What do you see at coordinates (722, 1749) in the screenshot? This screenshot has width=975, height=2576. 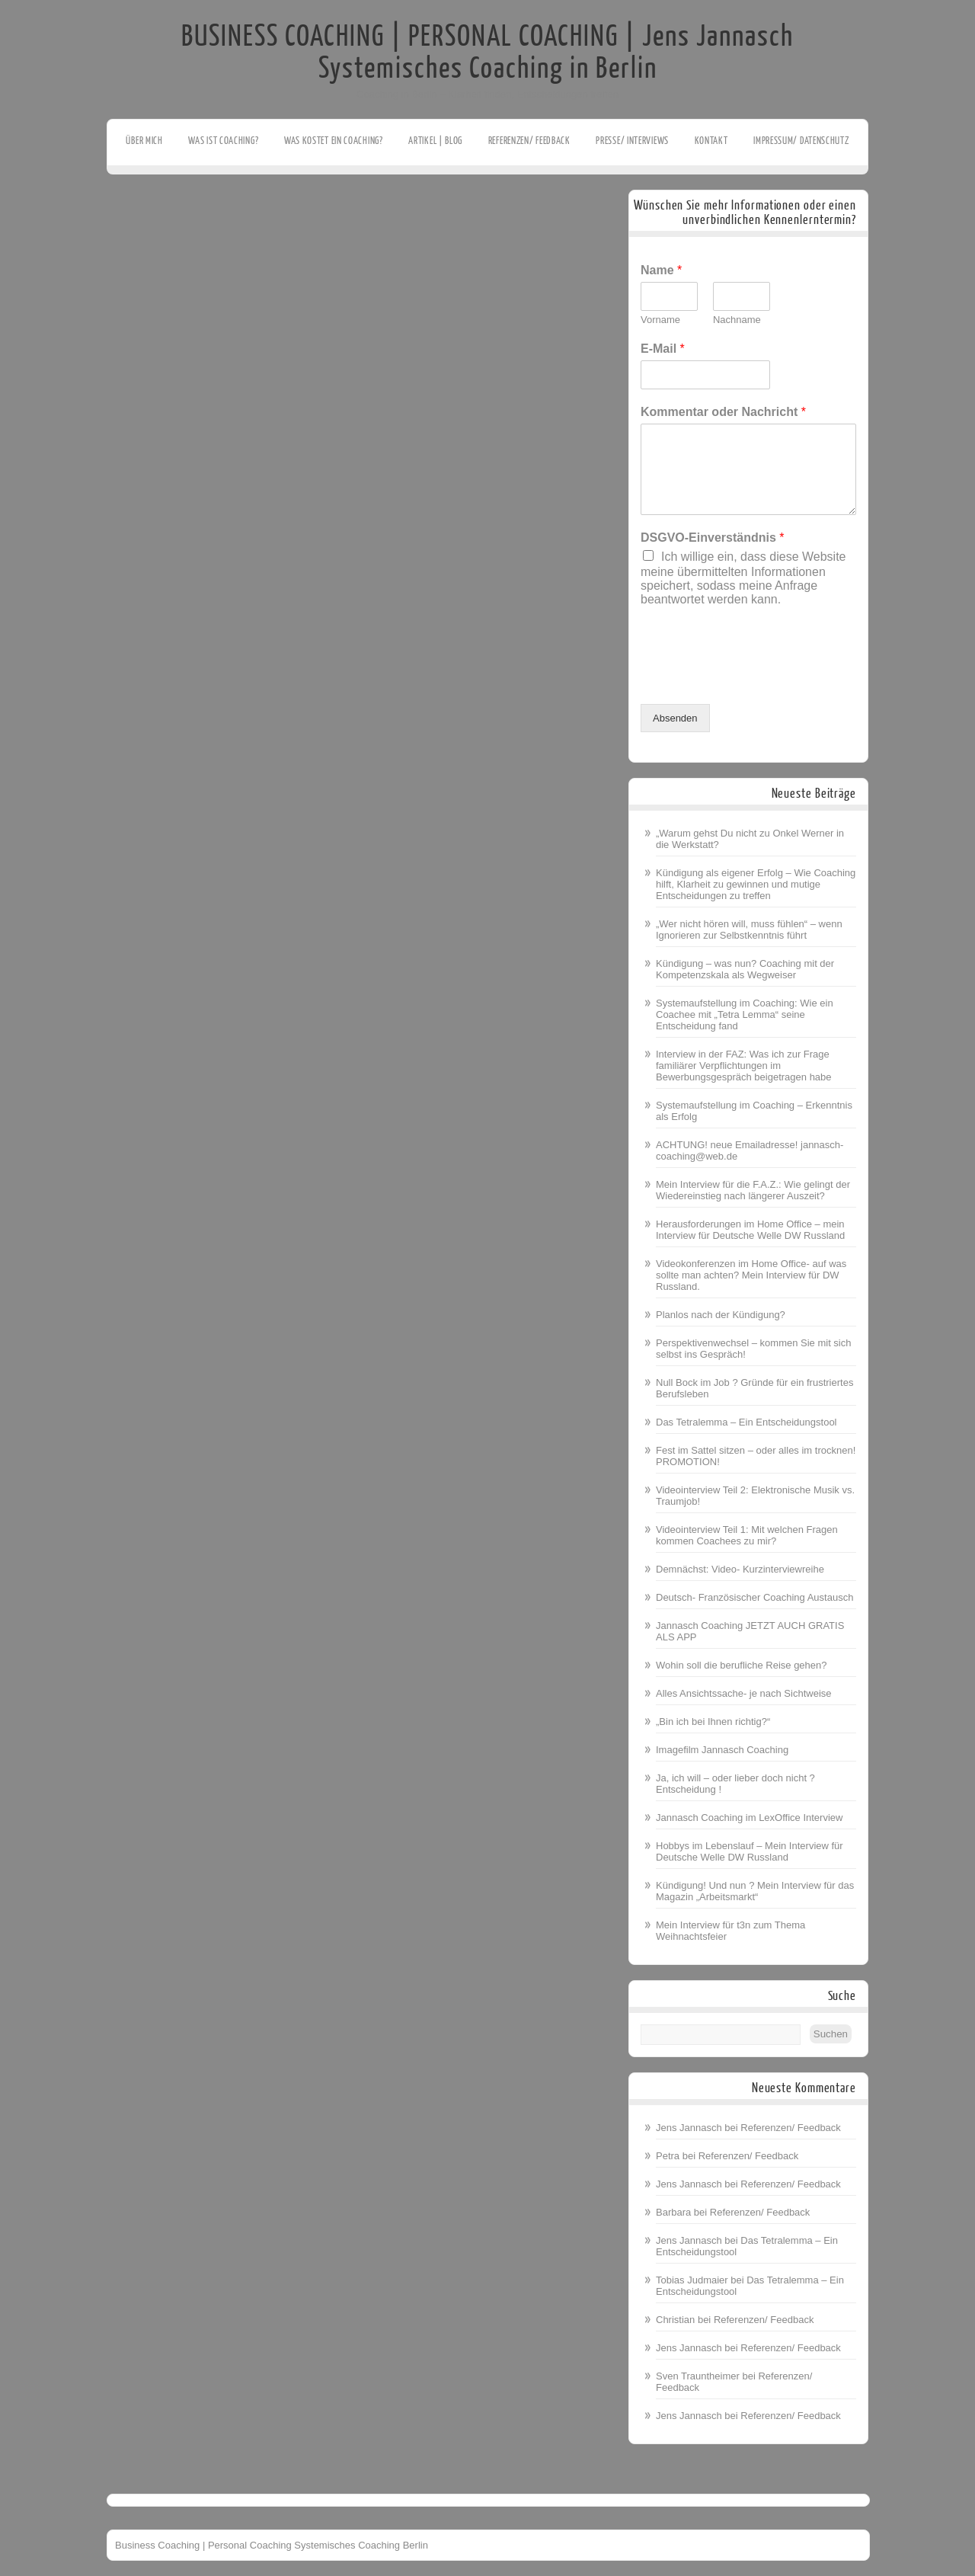 I see `Imagefilm Jannasch Coaching` at bounding box center [722, 1749].